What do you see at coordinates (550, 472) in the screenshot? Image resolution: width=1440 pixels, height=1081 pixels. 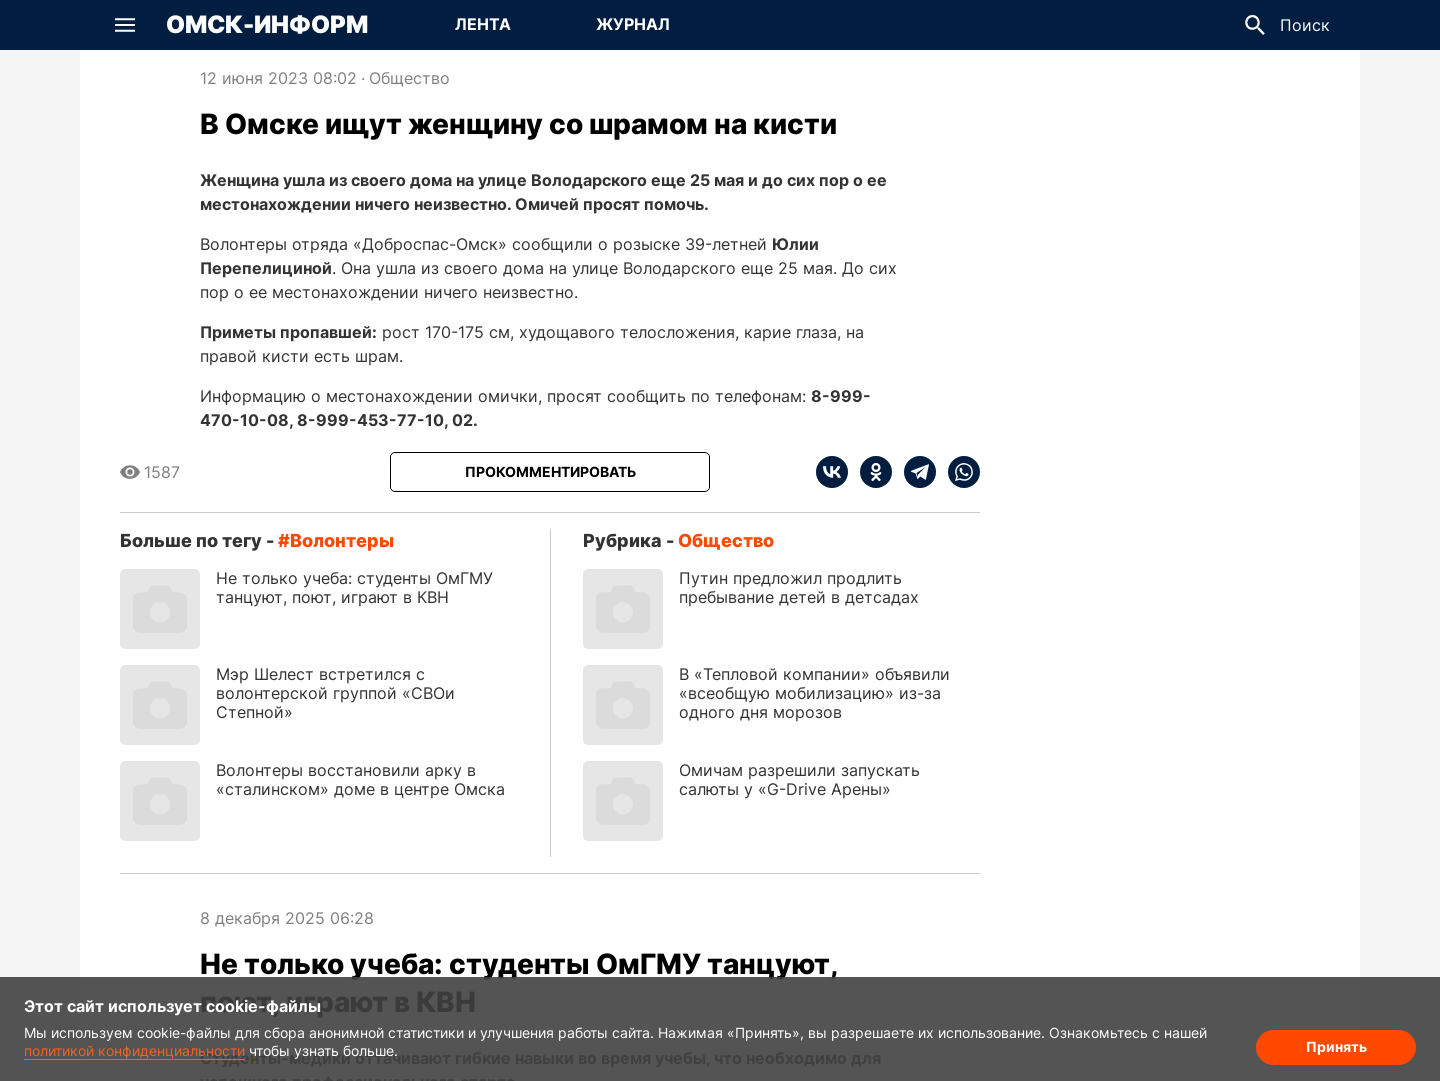 I see `[Прокомментировать]` at bounding box center [550, 472].